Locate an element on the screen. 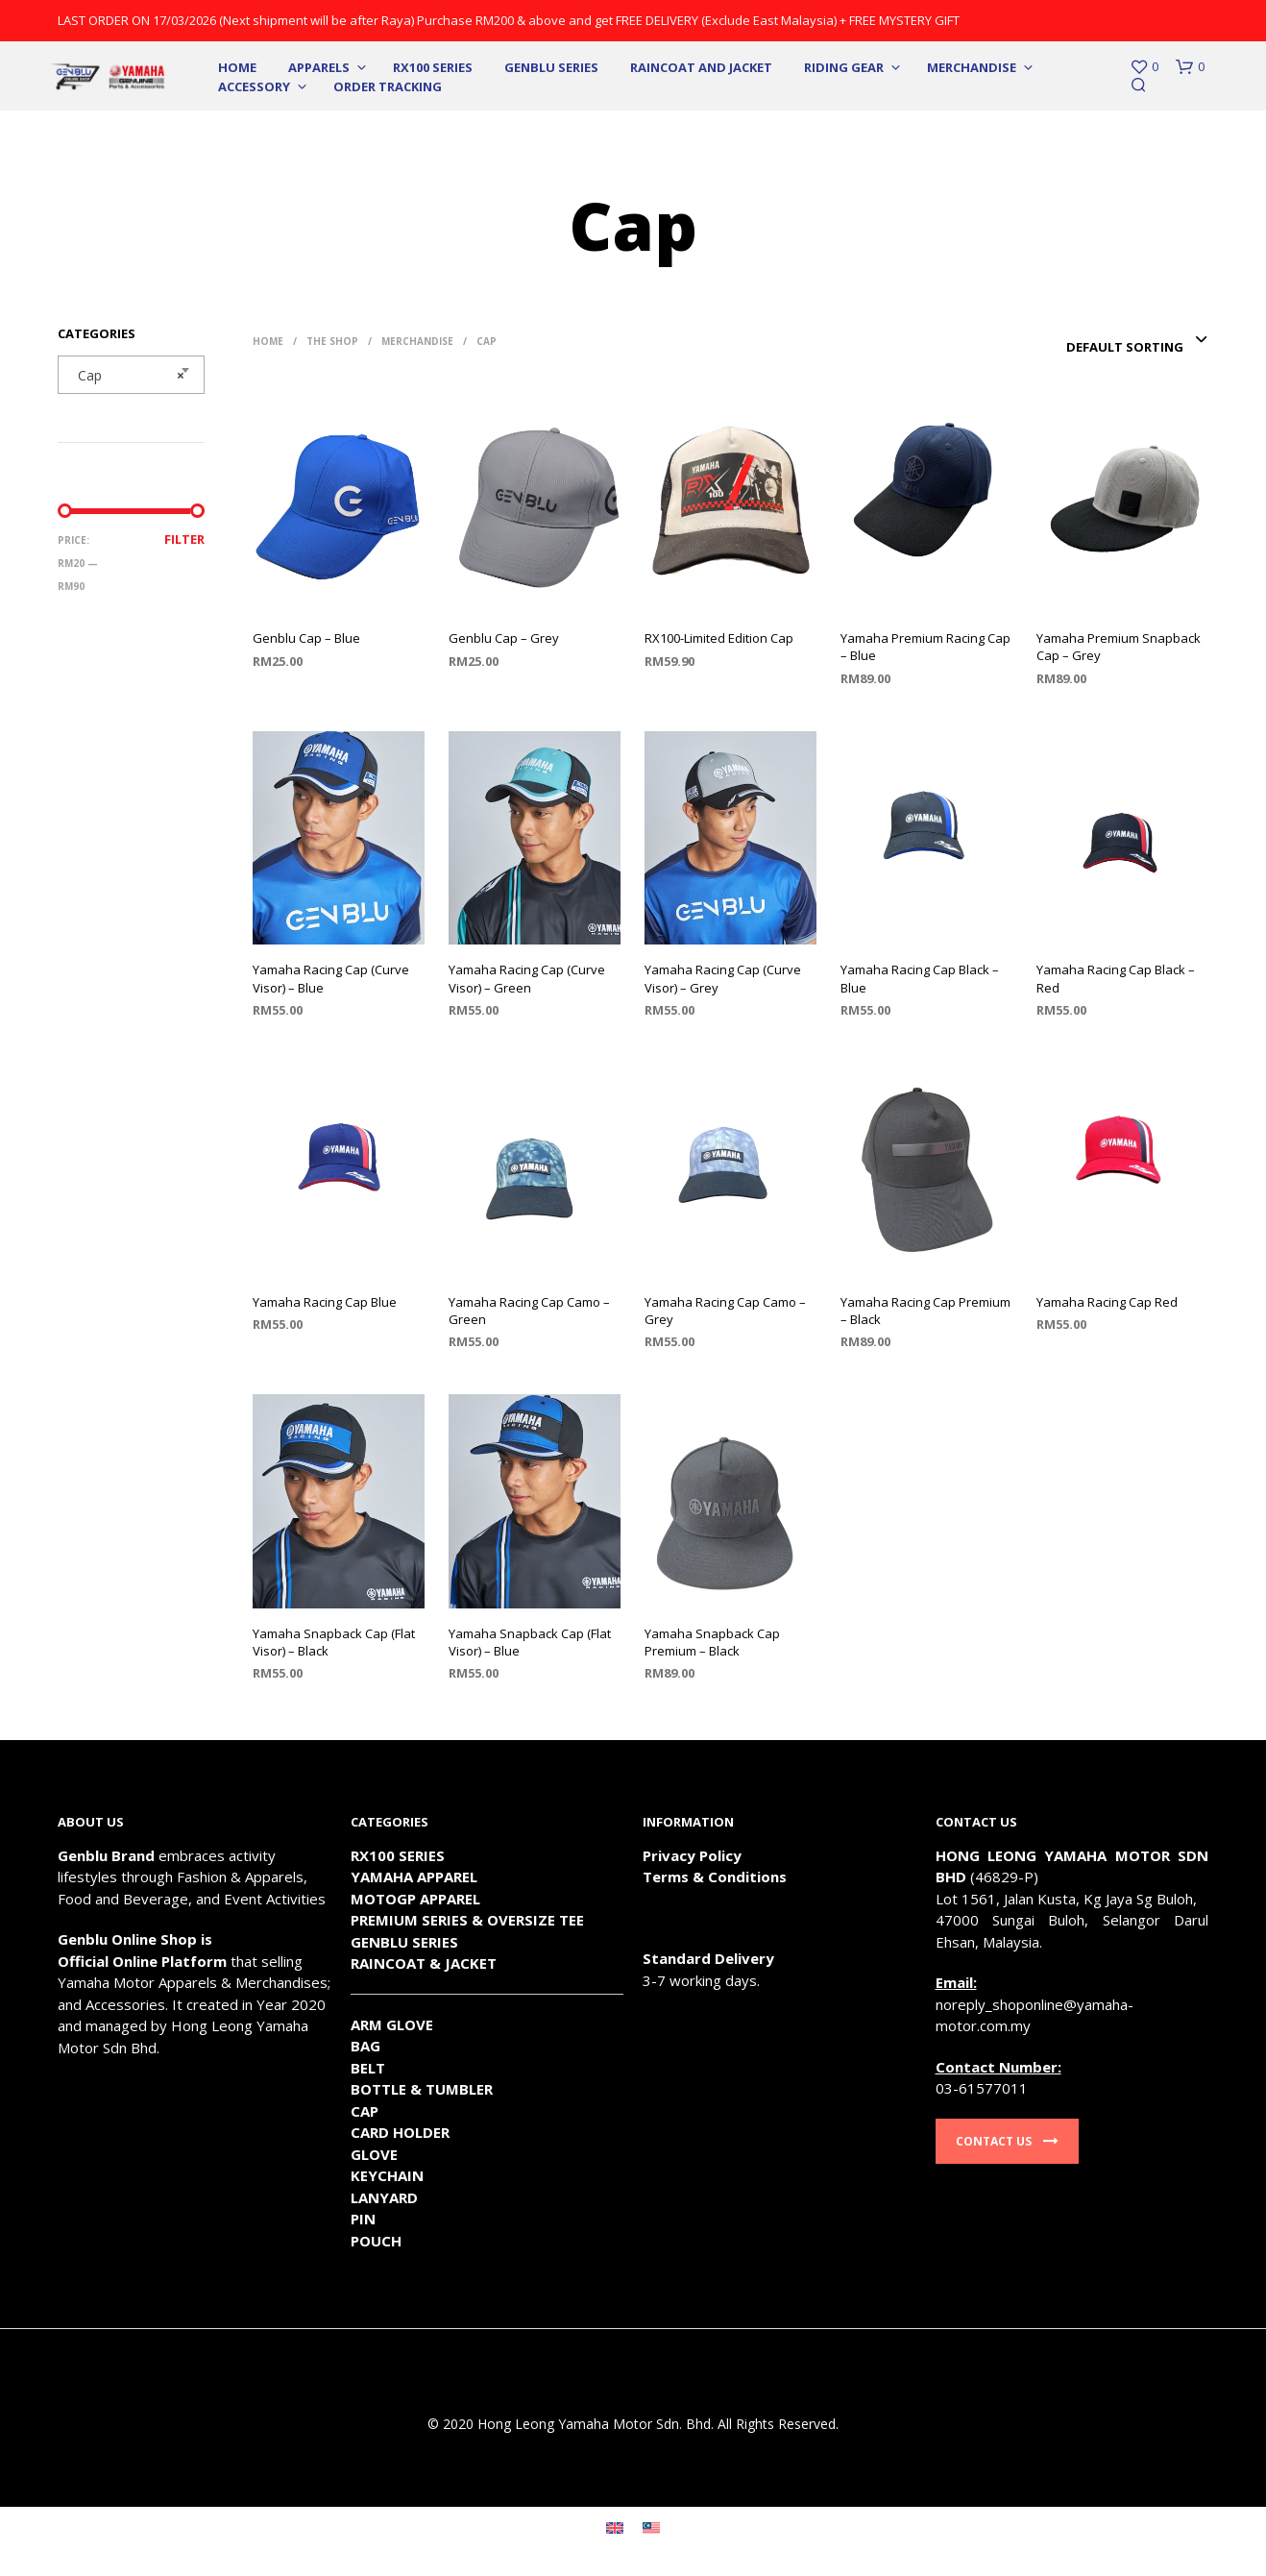  Terms & Conditions is located at coordinates (715, 1876).